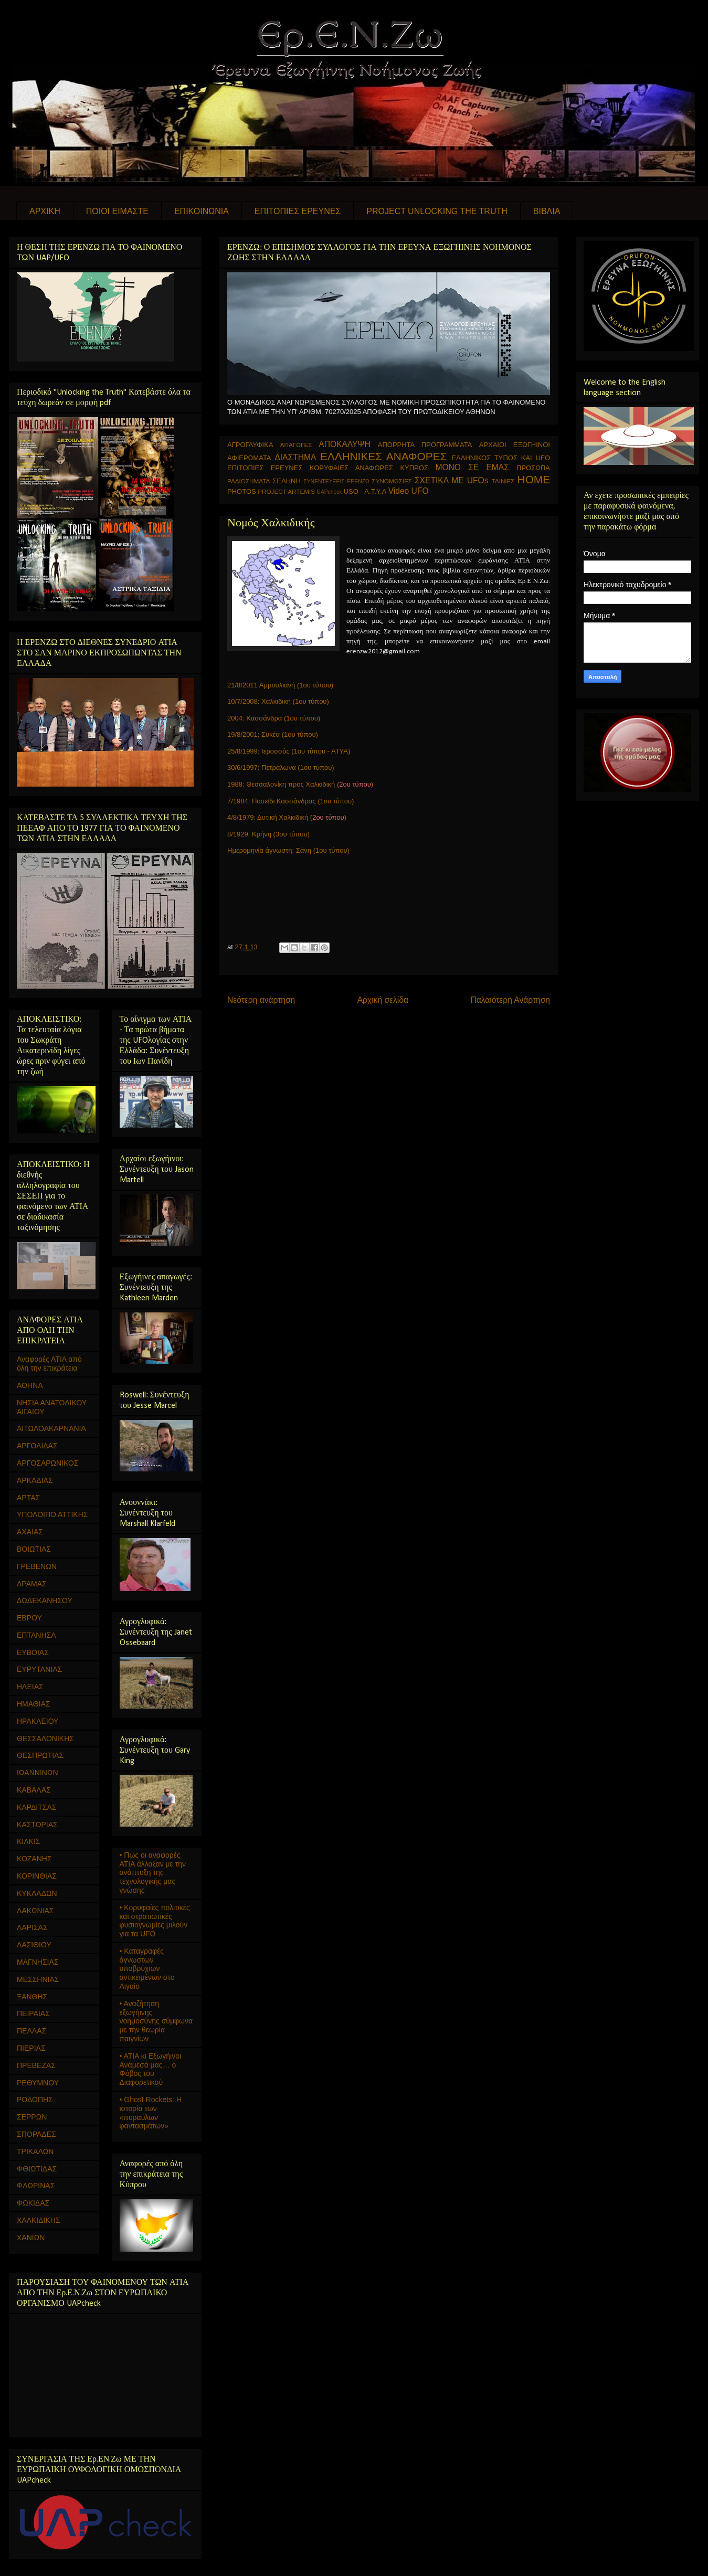  I want to click on ΜΑΓΝΗΣΙΑΣ, so click(37, 1962).